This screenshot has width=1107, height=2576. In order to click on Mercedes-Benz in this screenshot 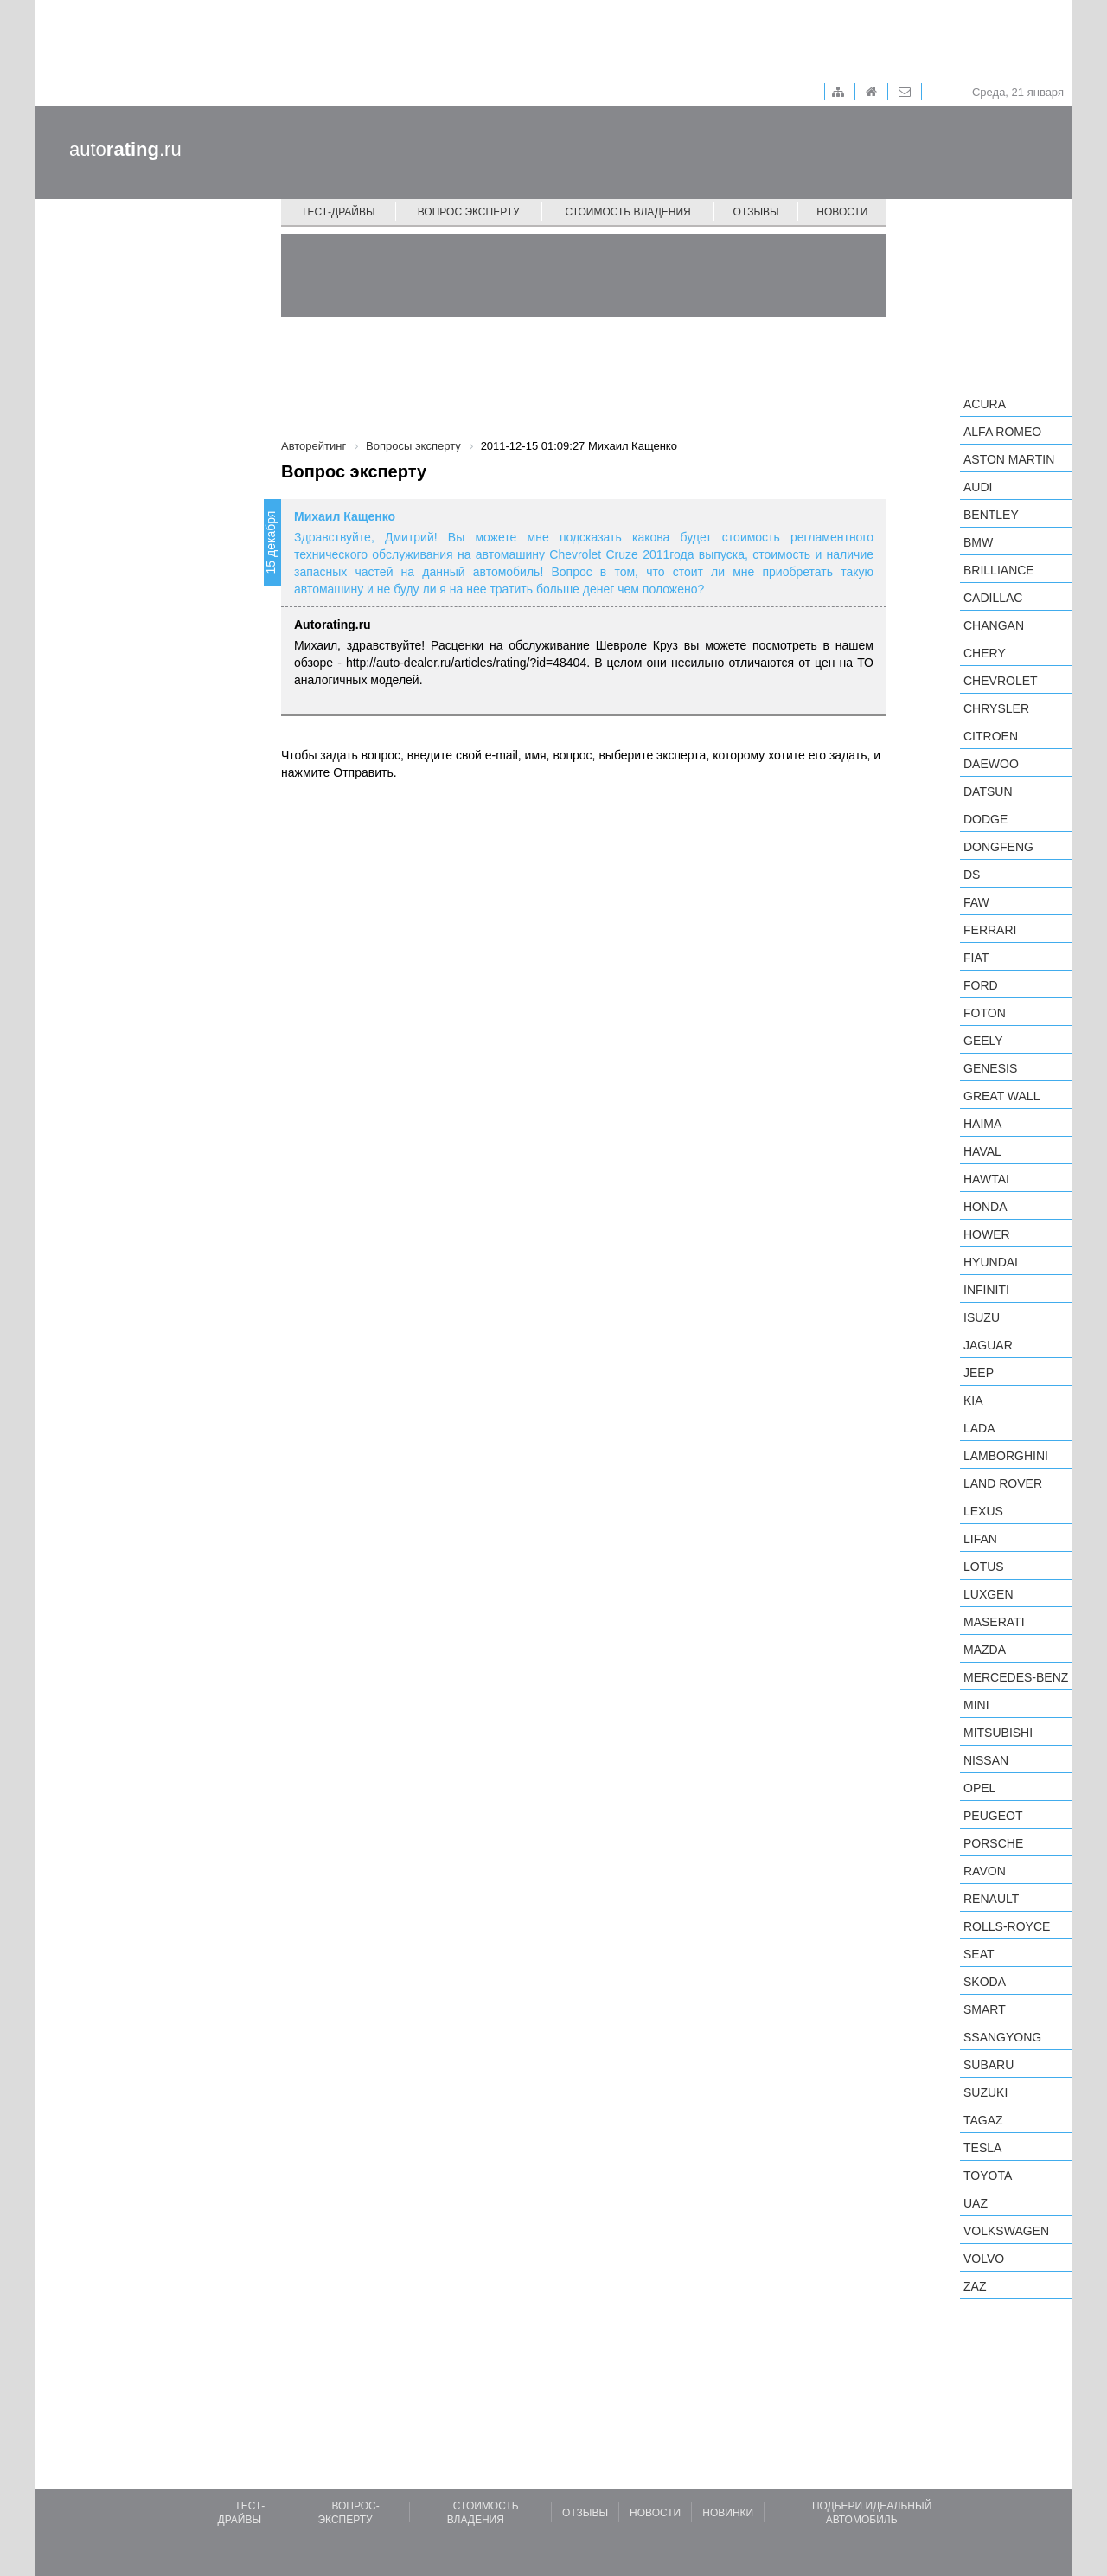, I will do `click(1015, 1677)`.